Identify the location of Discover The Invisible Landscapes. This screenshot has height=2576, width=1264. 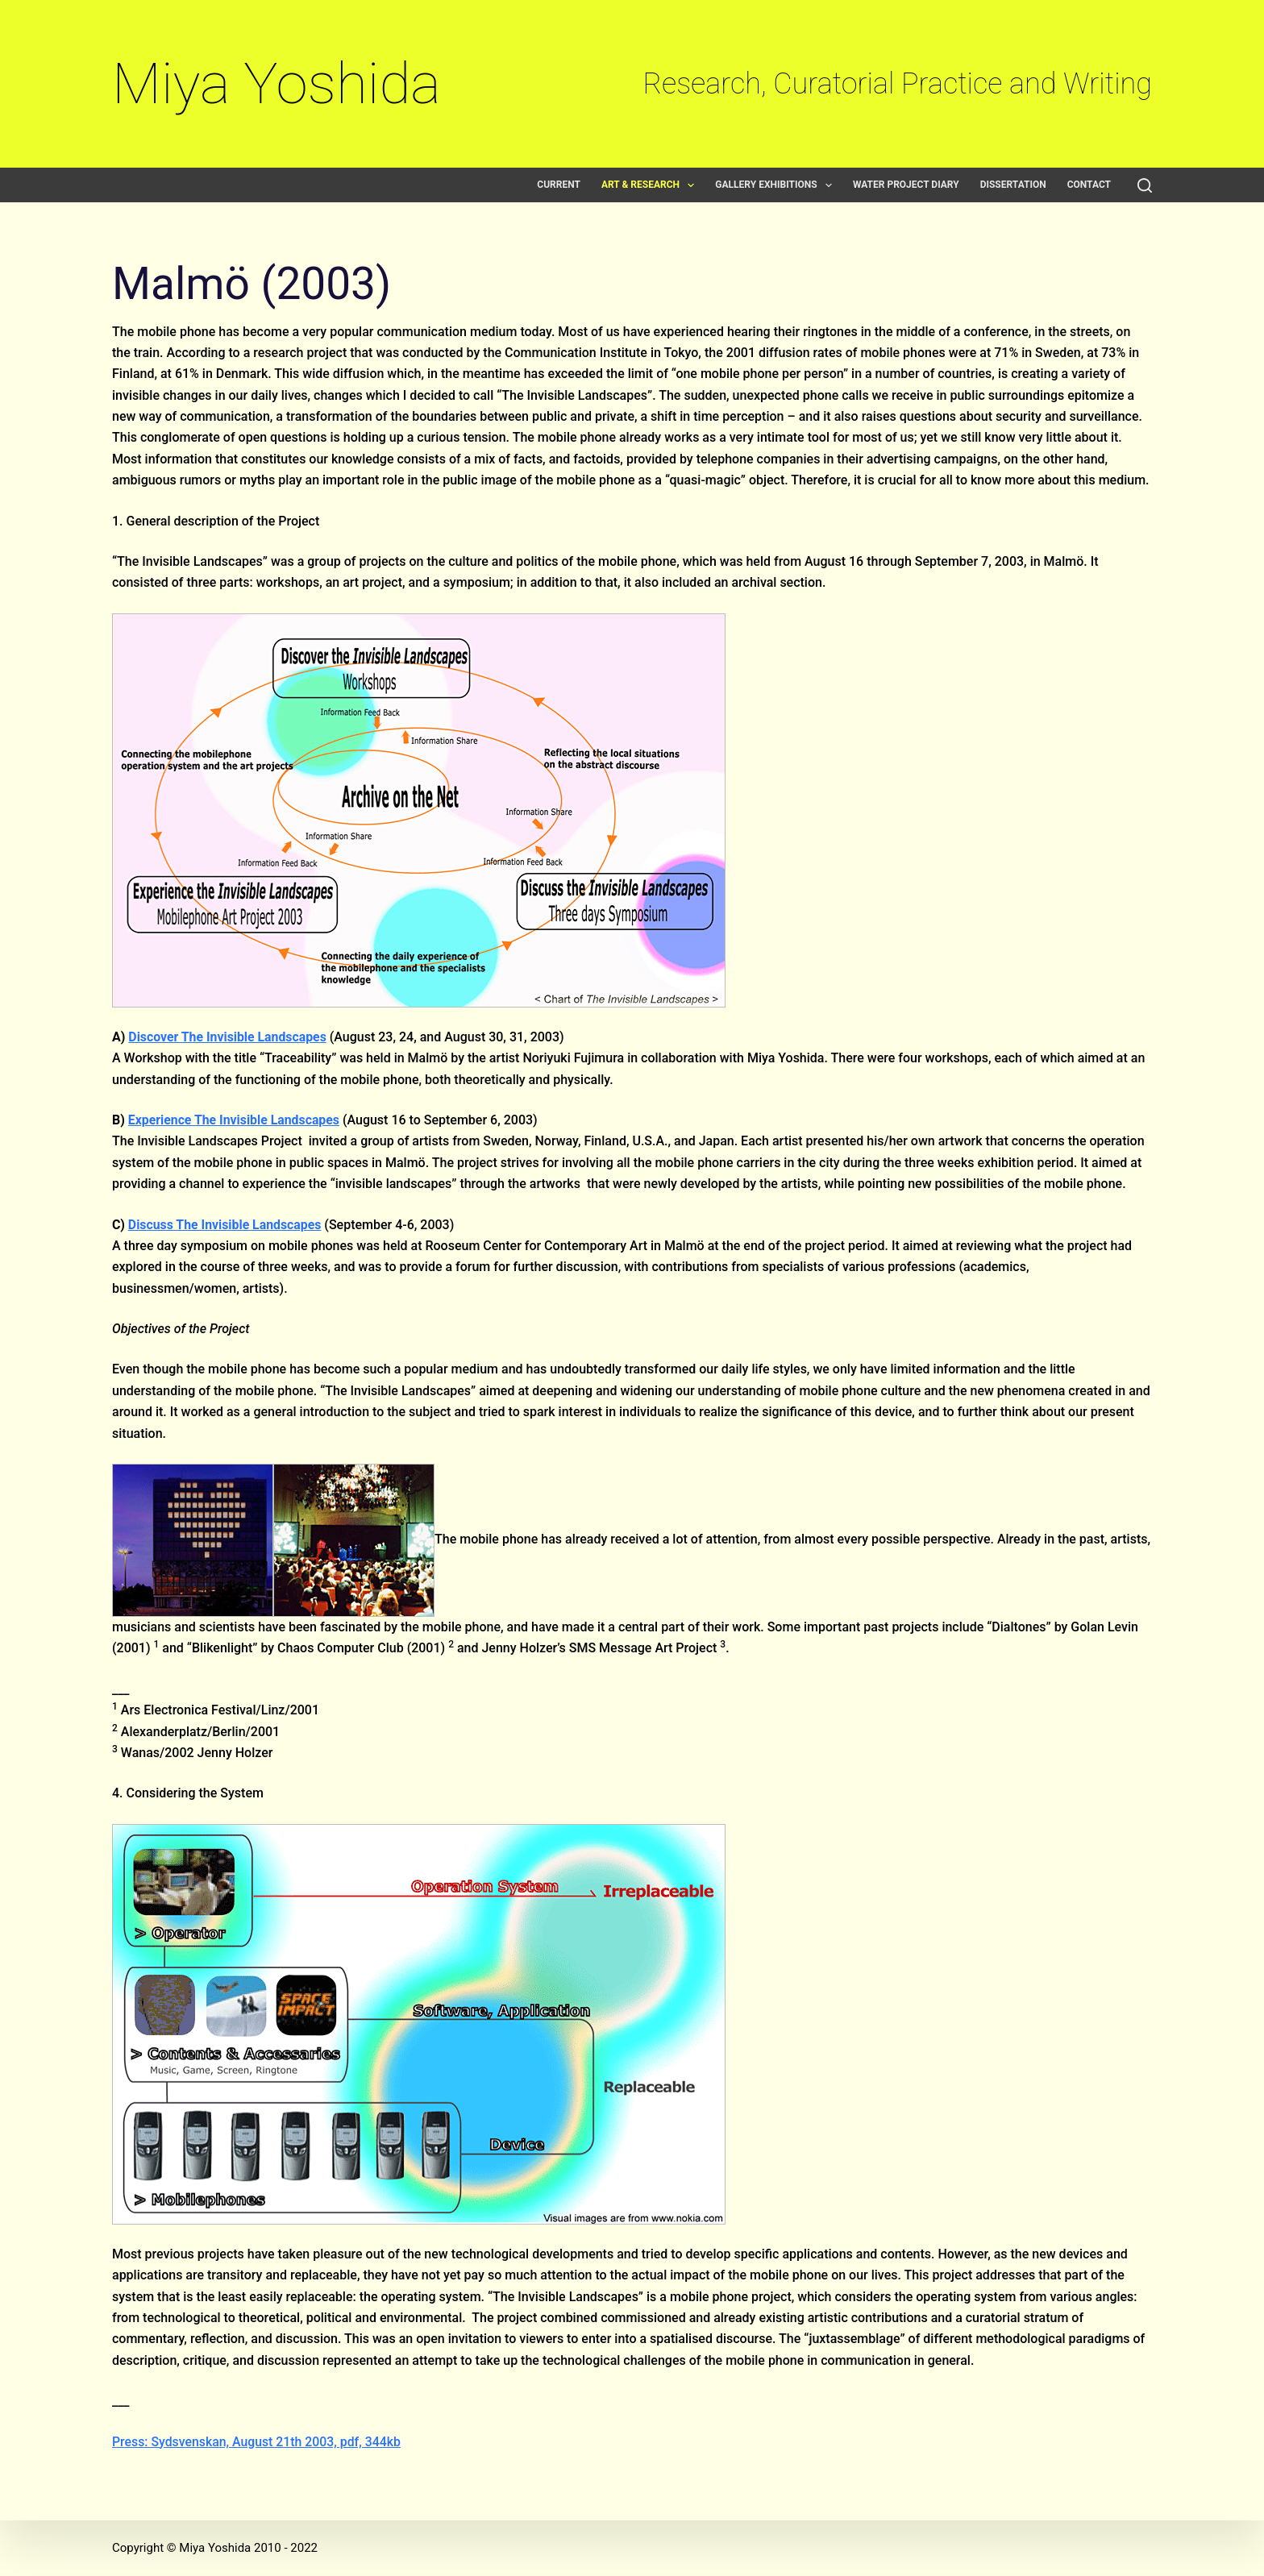
(228, 1037).